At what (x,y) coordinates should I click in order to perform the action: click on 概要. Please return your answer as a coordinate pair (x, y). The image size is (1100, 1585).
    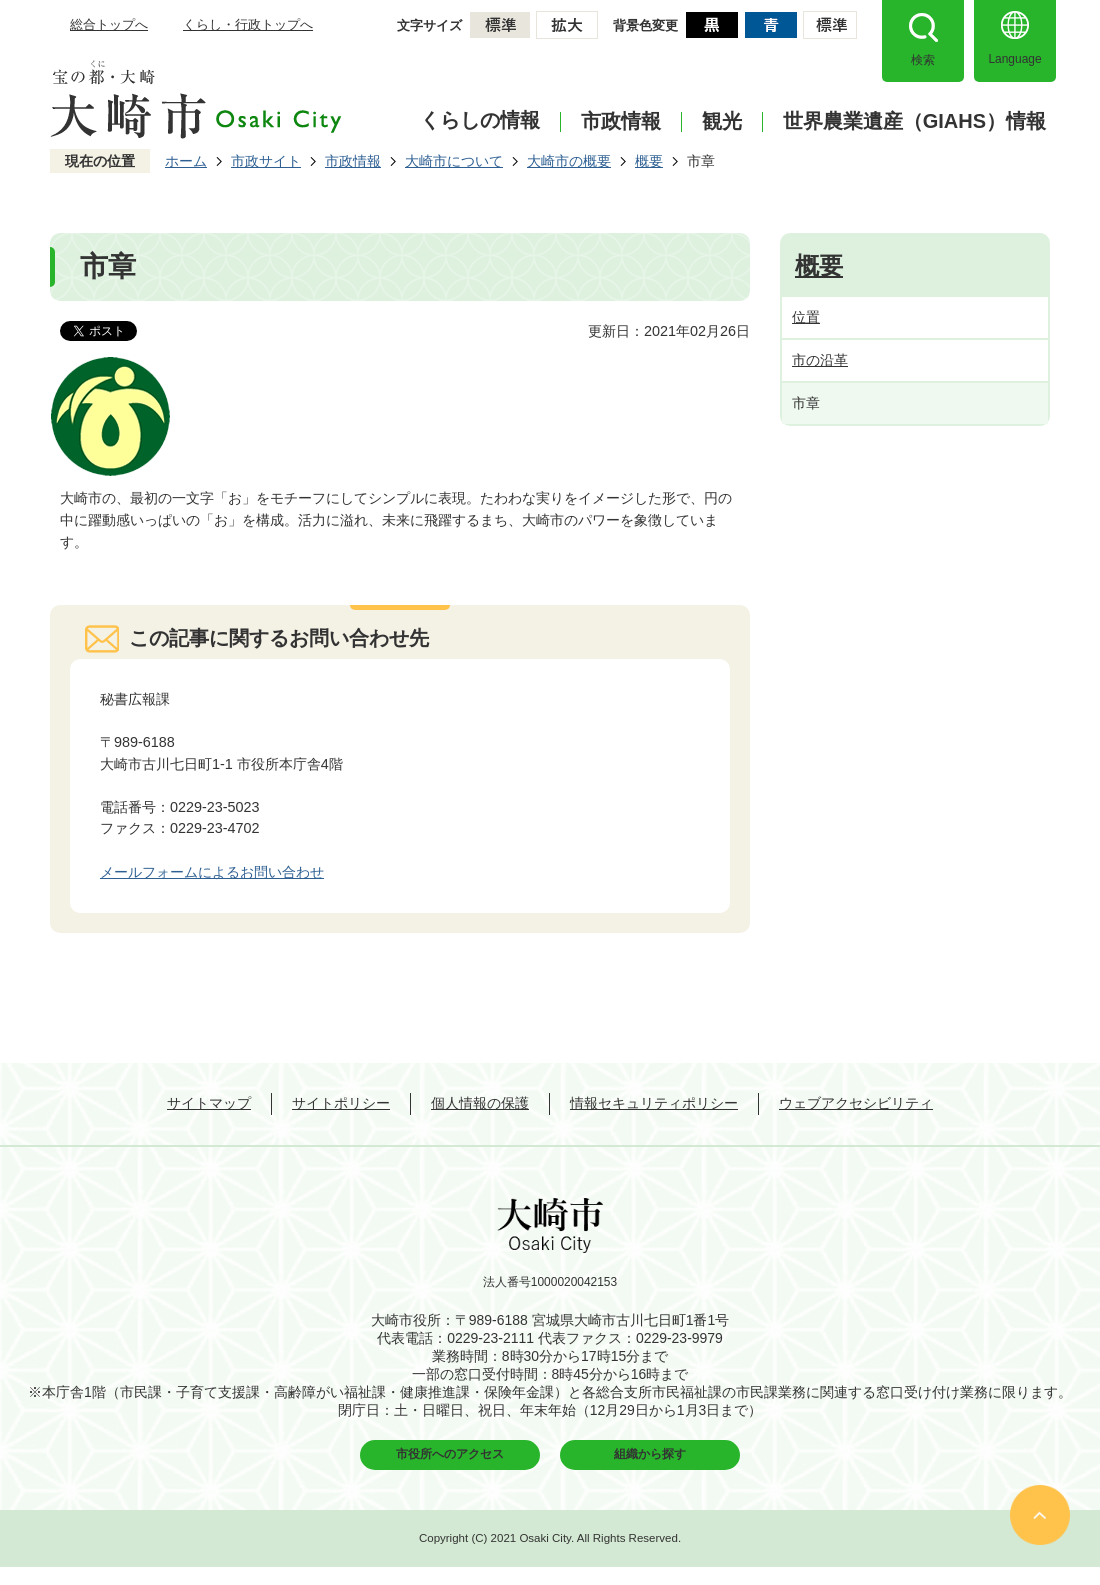
    Looking at the image, I should click on (649, 161).